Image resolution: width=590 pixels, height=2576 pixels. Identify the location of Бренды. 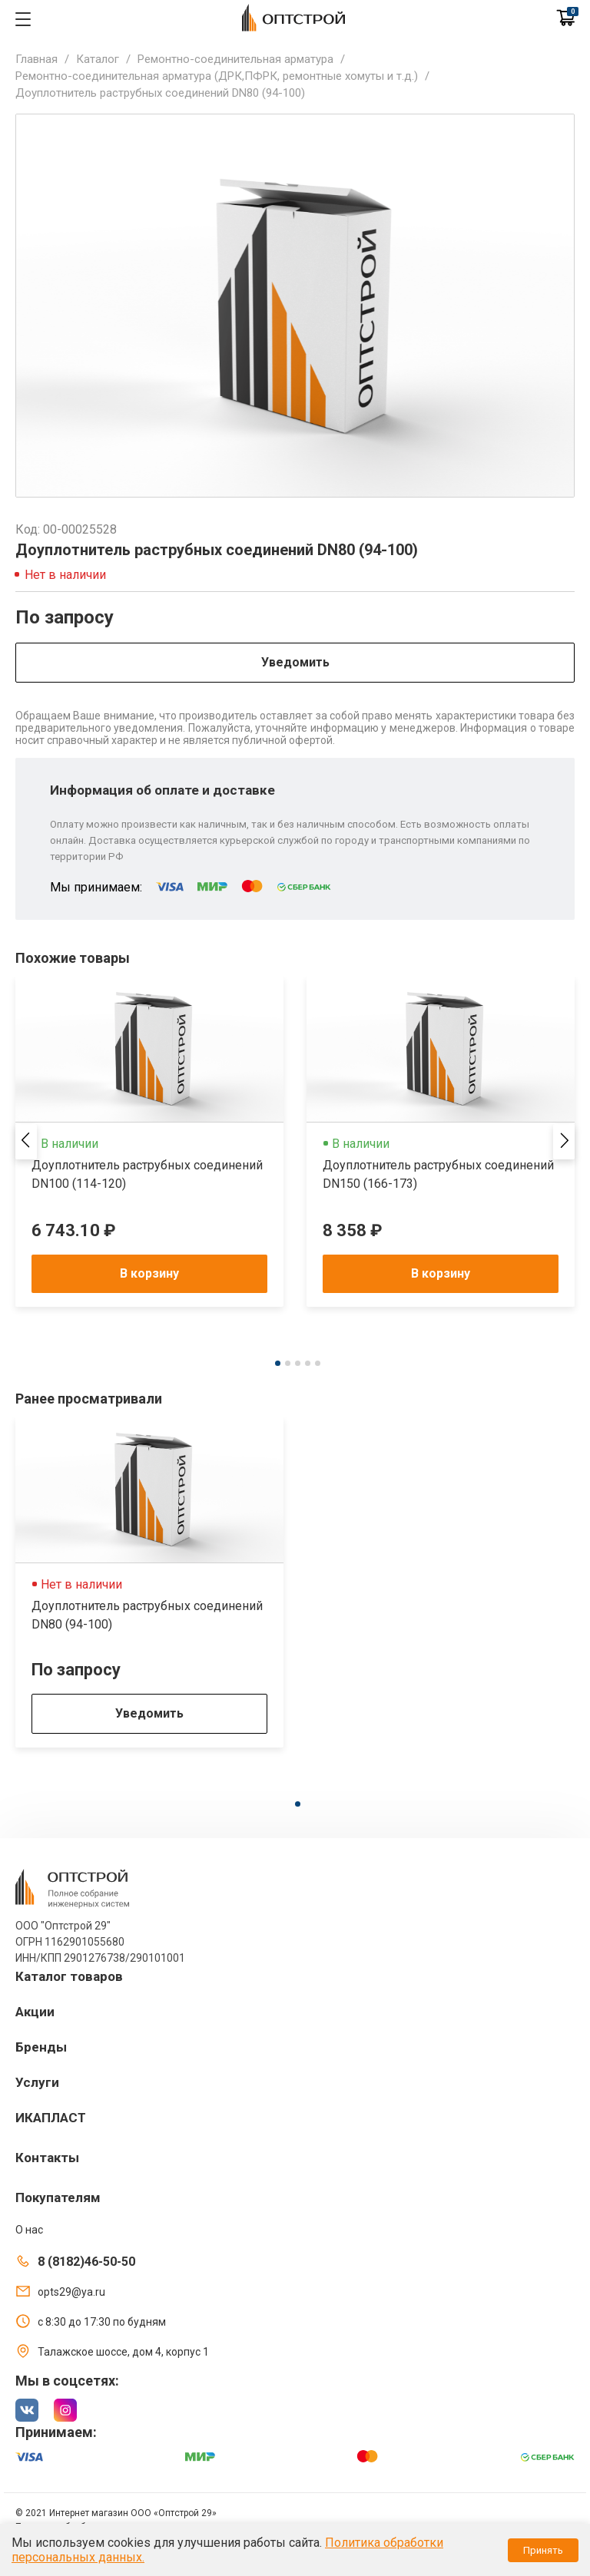
(41, 2047).